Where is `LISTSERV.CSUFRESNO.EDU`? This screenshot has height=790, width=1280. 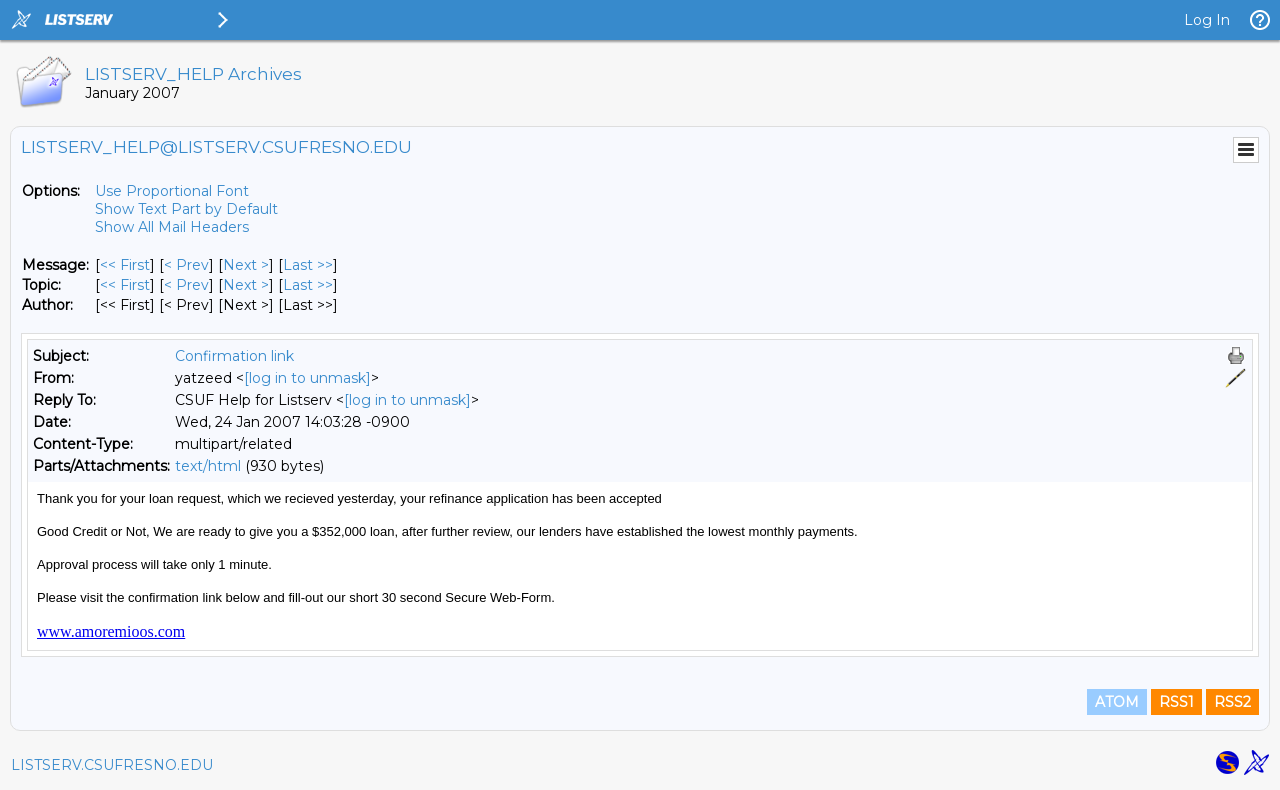
LISTSERV.CSUFRESNO.EDU is located at coordinates (112, 765).